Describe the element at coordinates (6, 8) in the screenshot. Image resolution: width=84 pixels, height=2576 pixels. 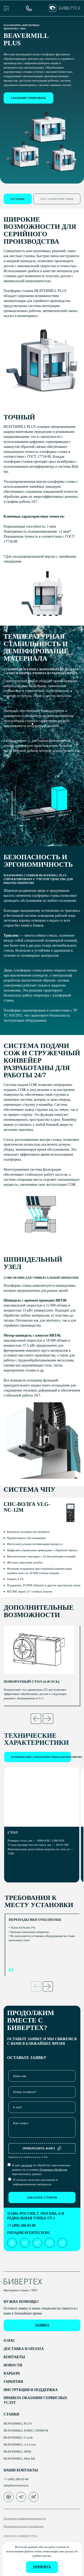
I see `[Меню]` at that location.